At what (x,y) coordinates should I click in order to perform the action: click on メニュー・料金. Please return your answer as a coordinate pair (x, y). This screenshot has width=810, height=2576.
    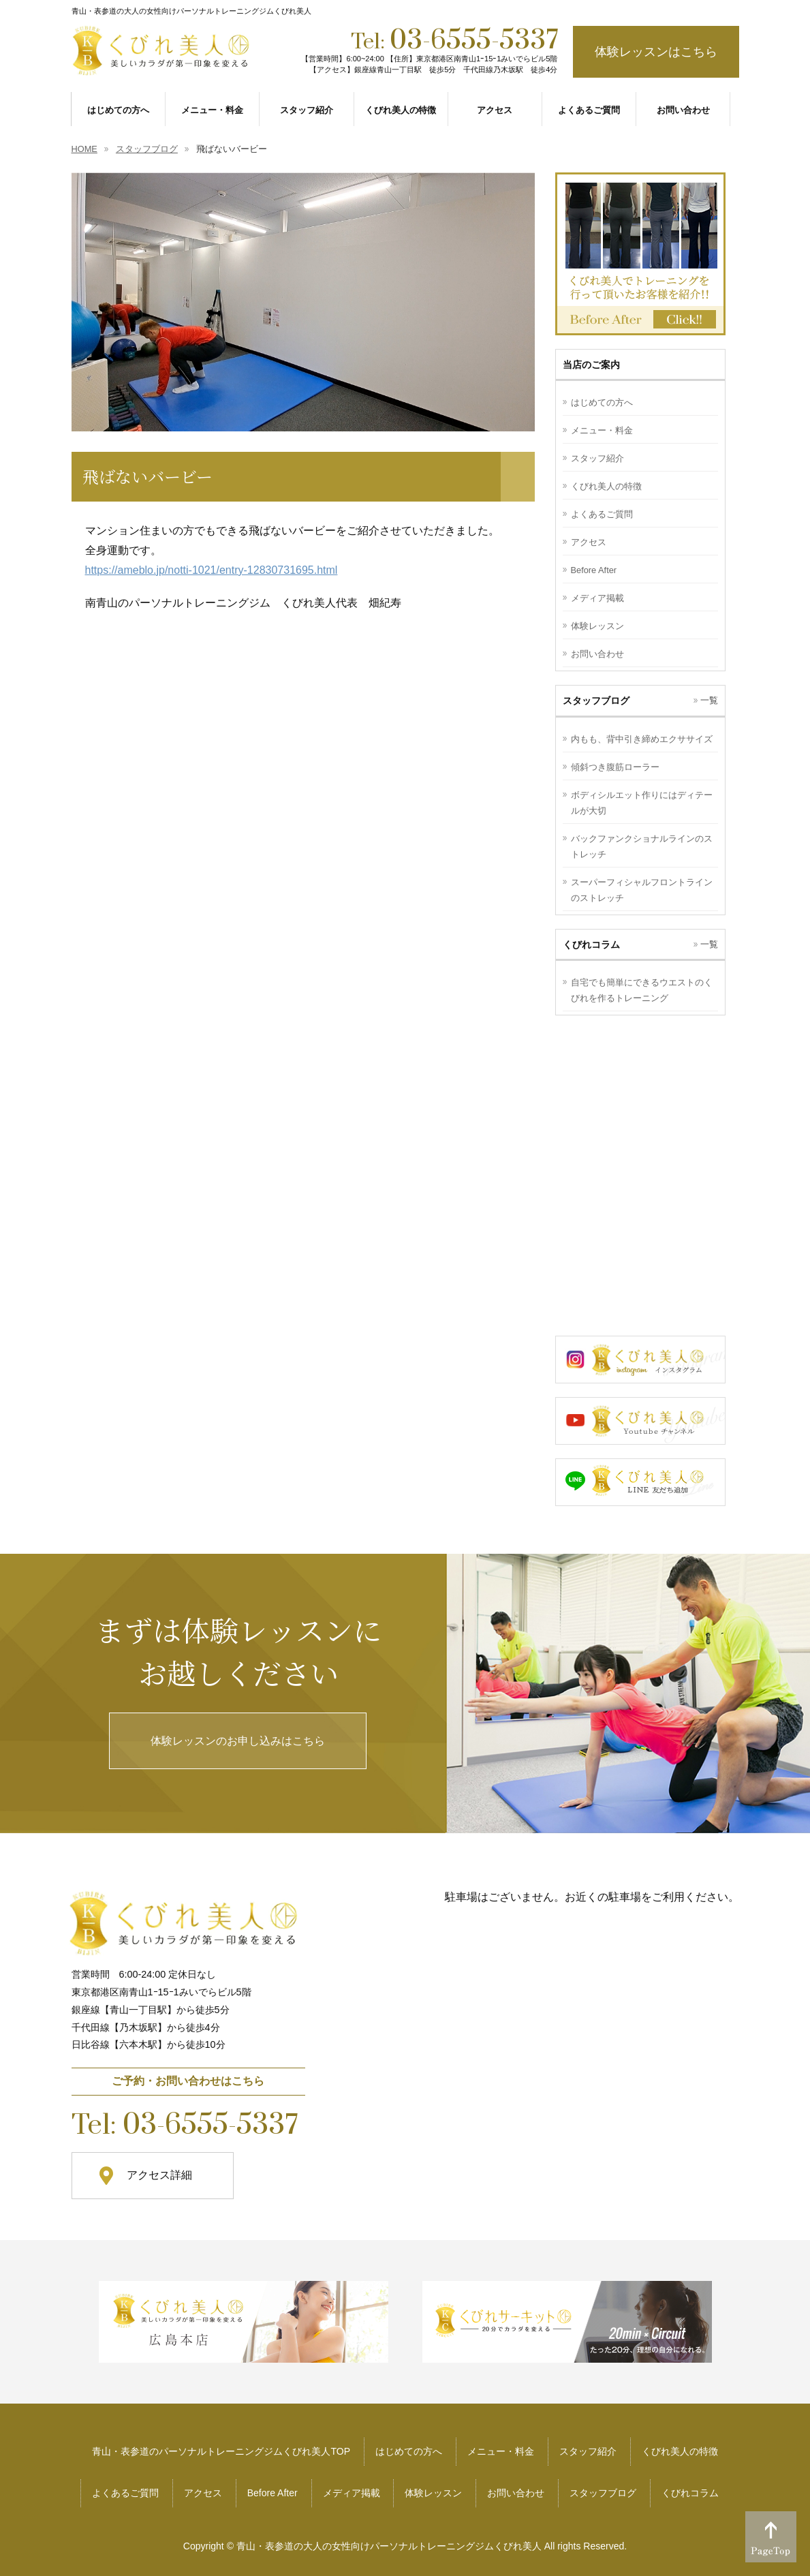
    Looking at the image, I should click on (602, 430).